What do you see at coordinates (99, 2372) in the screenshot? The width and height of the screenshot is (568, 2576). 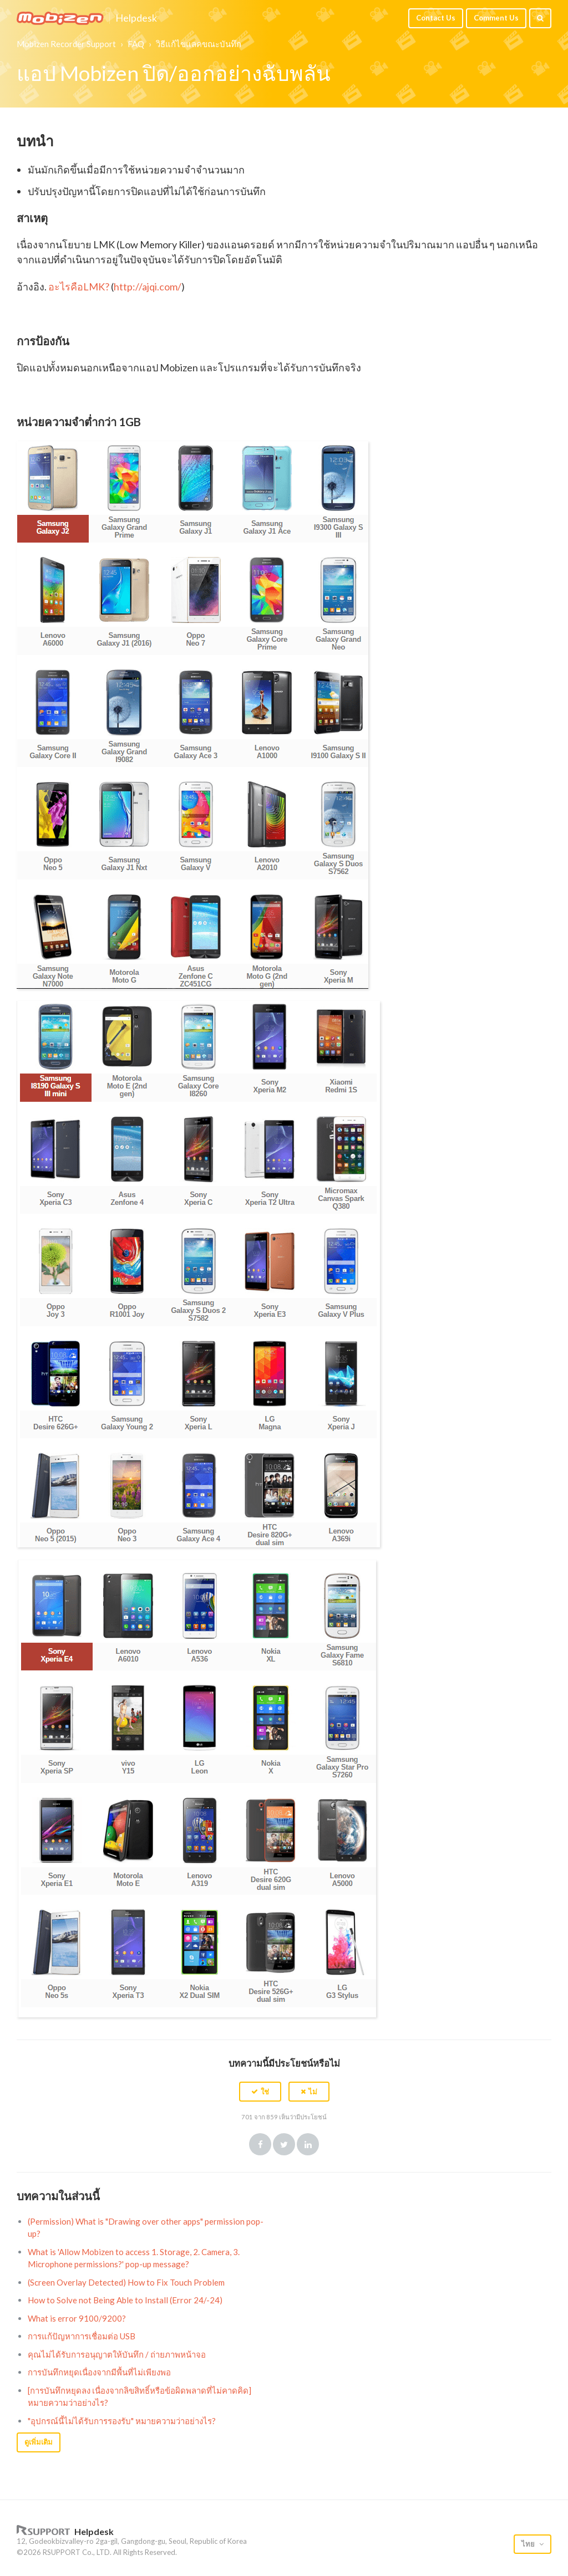 I see `การบันทึกหยุดเนื่องจากมีพื้นที่ไม่เพียงพอ` at bounding box center [99, 2372].